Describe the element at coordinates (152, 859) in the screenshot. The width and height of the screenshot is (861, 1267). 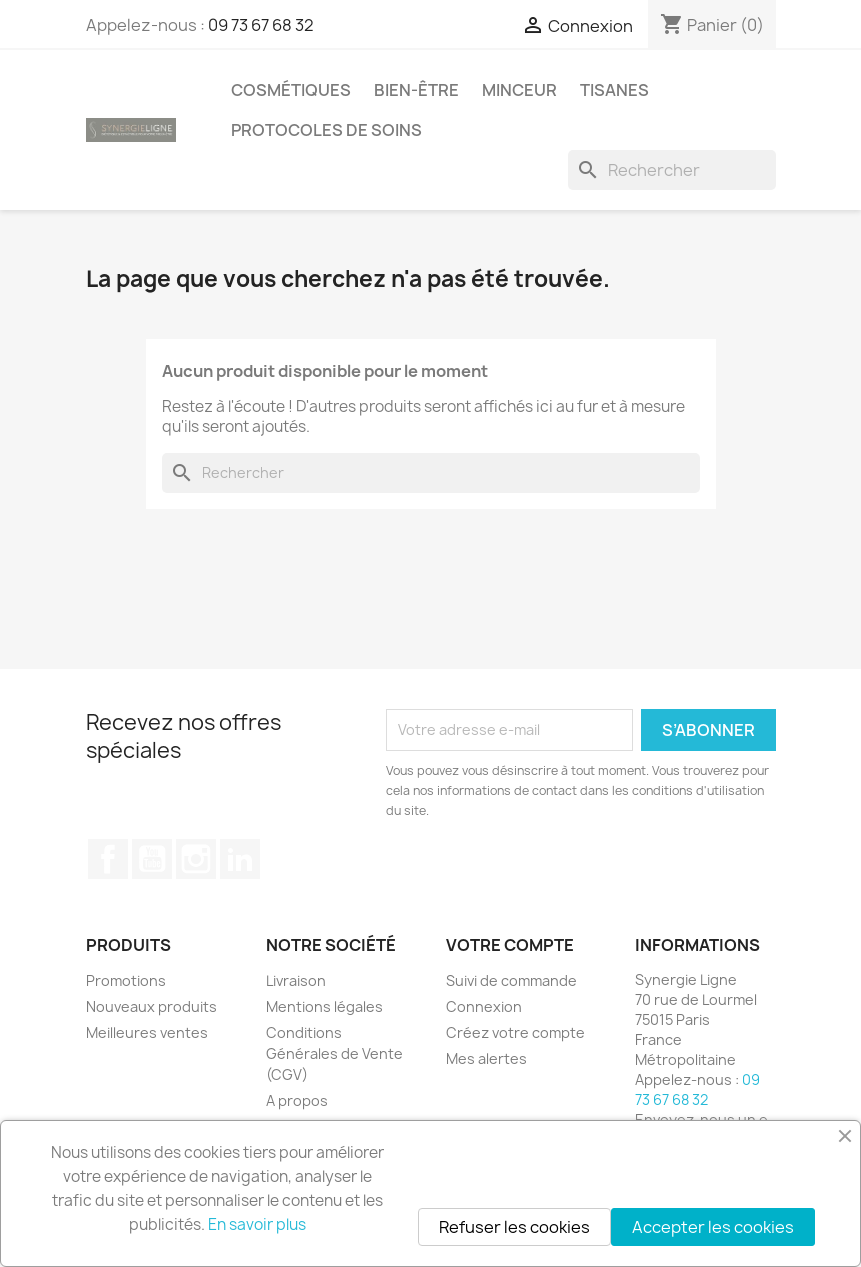
I see `YouTube` at that location.